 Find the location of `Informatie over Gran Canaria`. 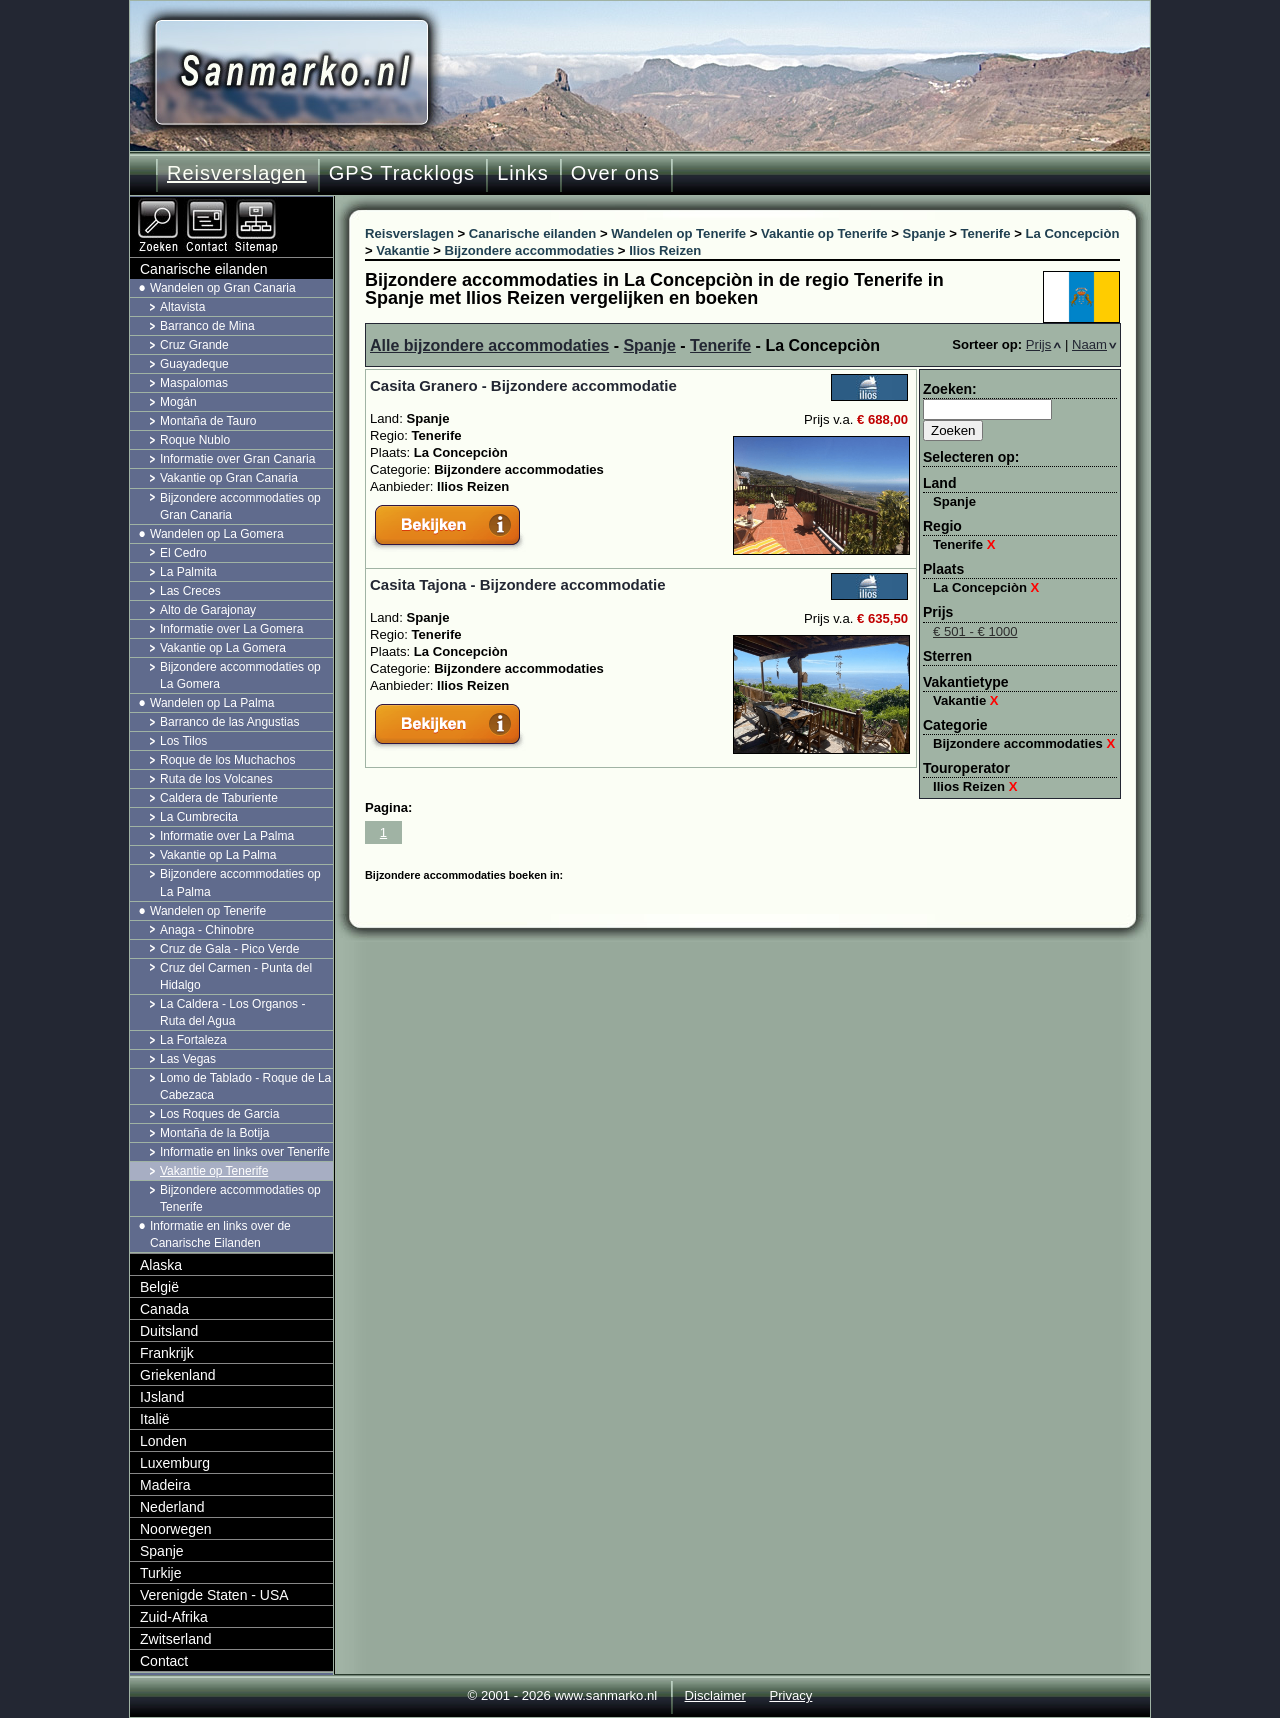

Informatie over Gran Canaria is located at coordinates (237, 459).